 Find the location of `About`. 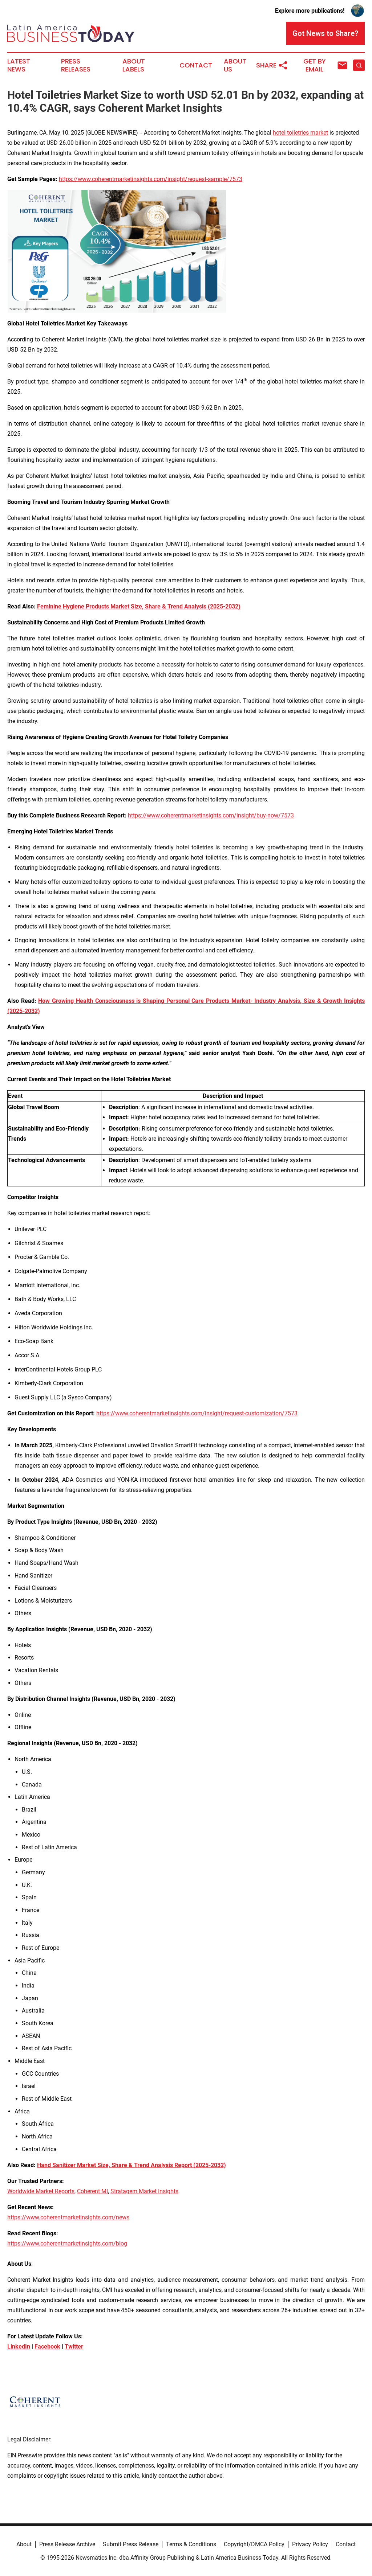

About is located at coordinates (24, 2544).